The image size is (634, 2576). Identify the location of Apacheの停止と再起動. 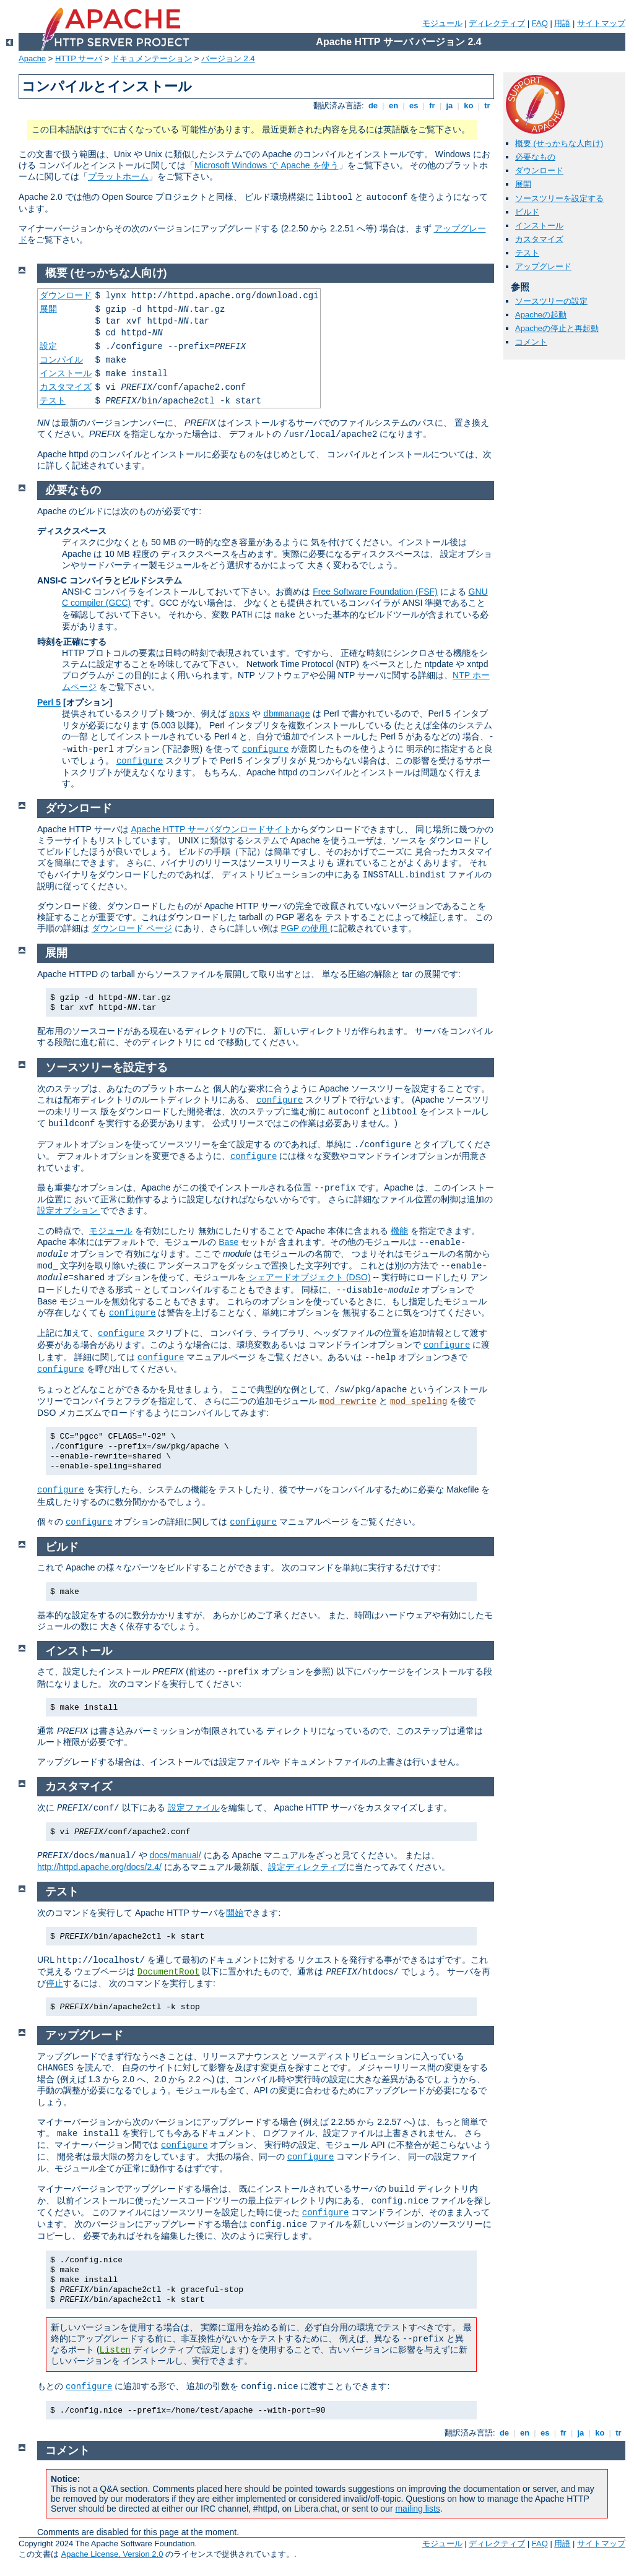
(557, 328).